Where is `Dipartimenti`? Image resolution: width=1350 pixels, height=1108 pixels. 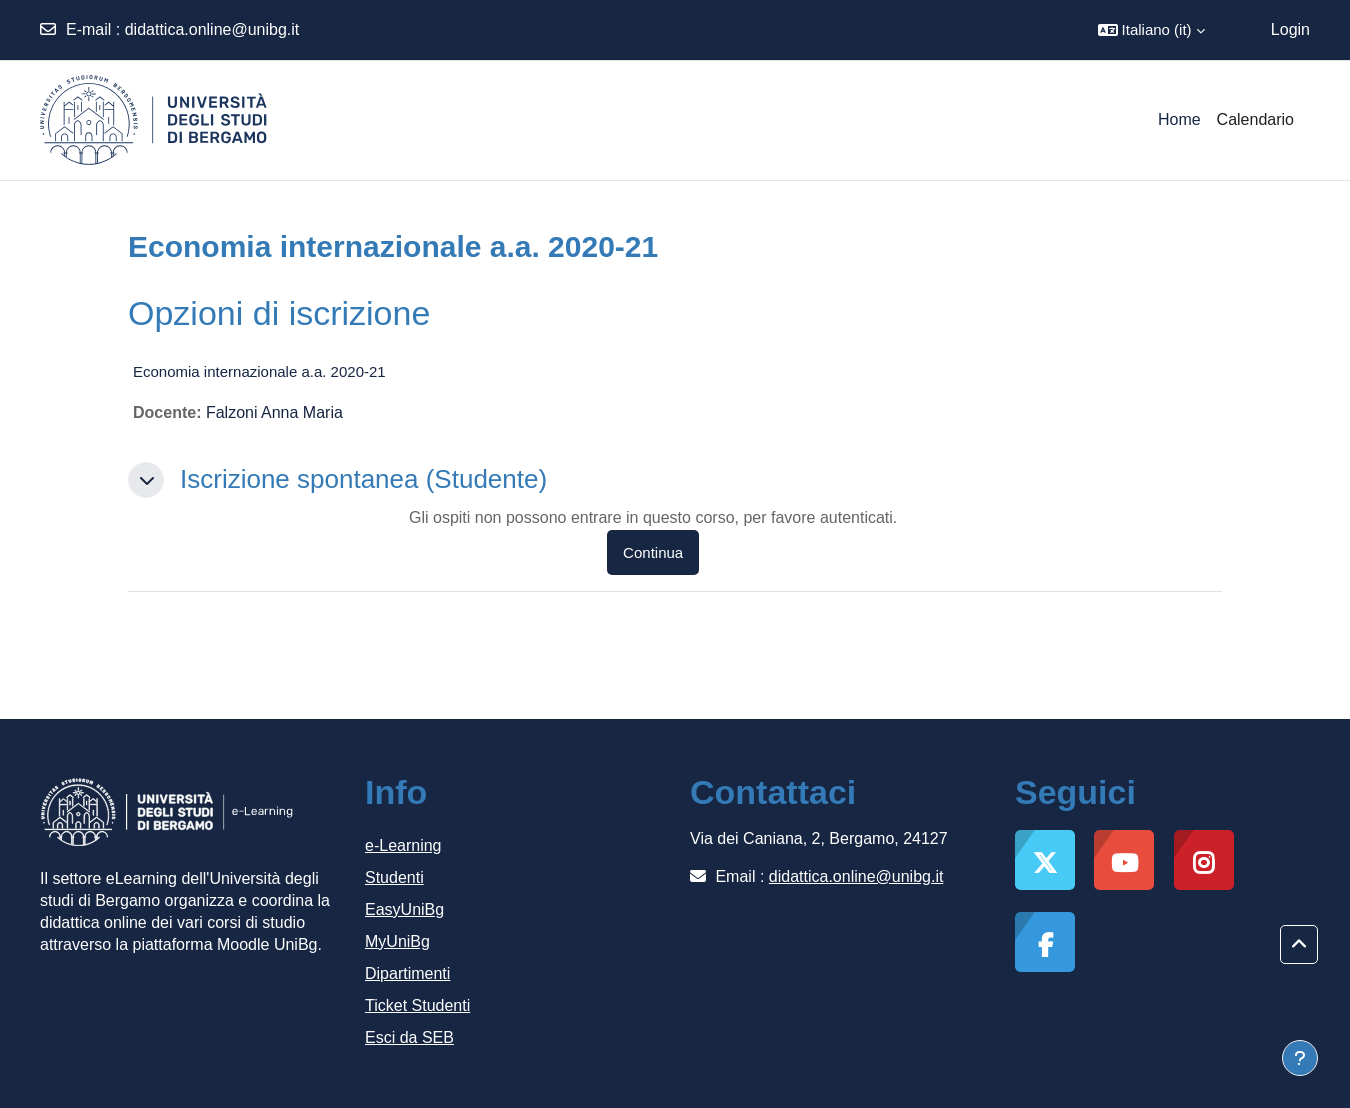
Dipartimenti is located at coordinates (407, 973).